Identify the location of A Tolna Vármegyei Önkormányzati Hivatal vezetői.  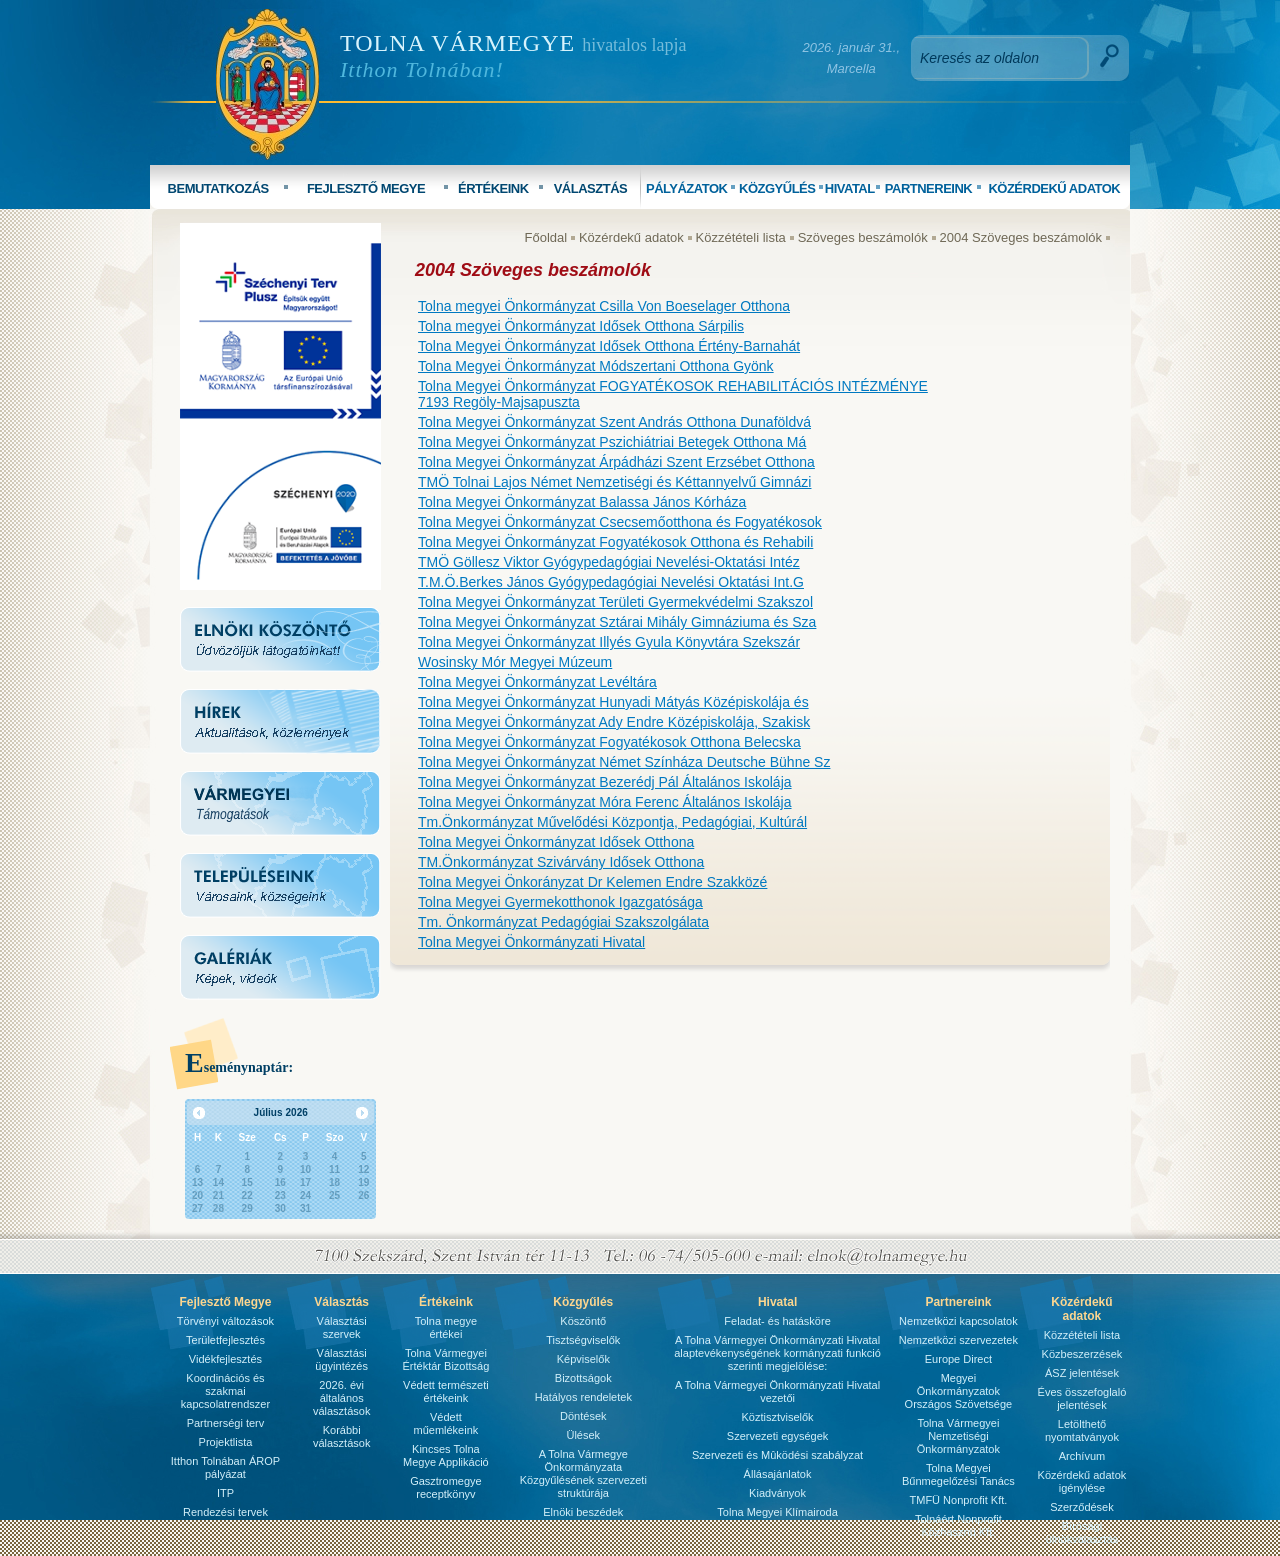
(777, 1391).